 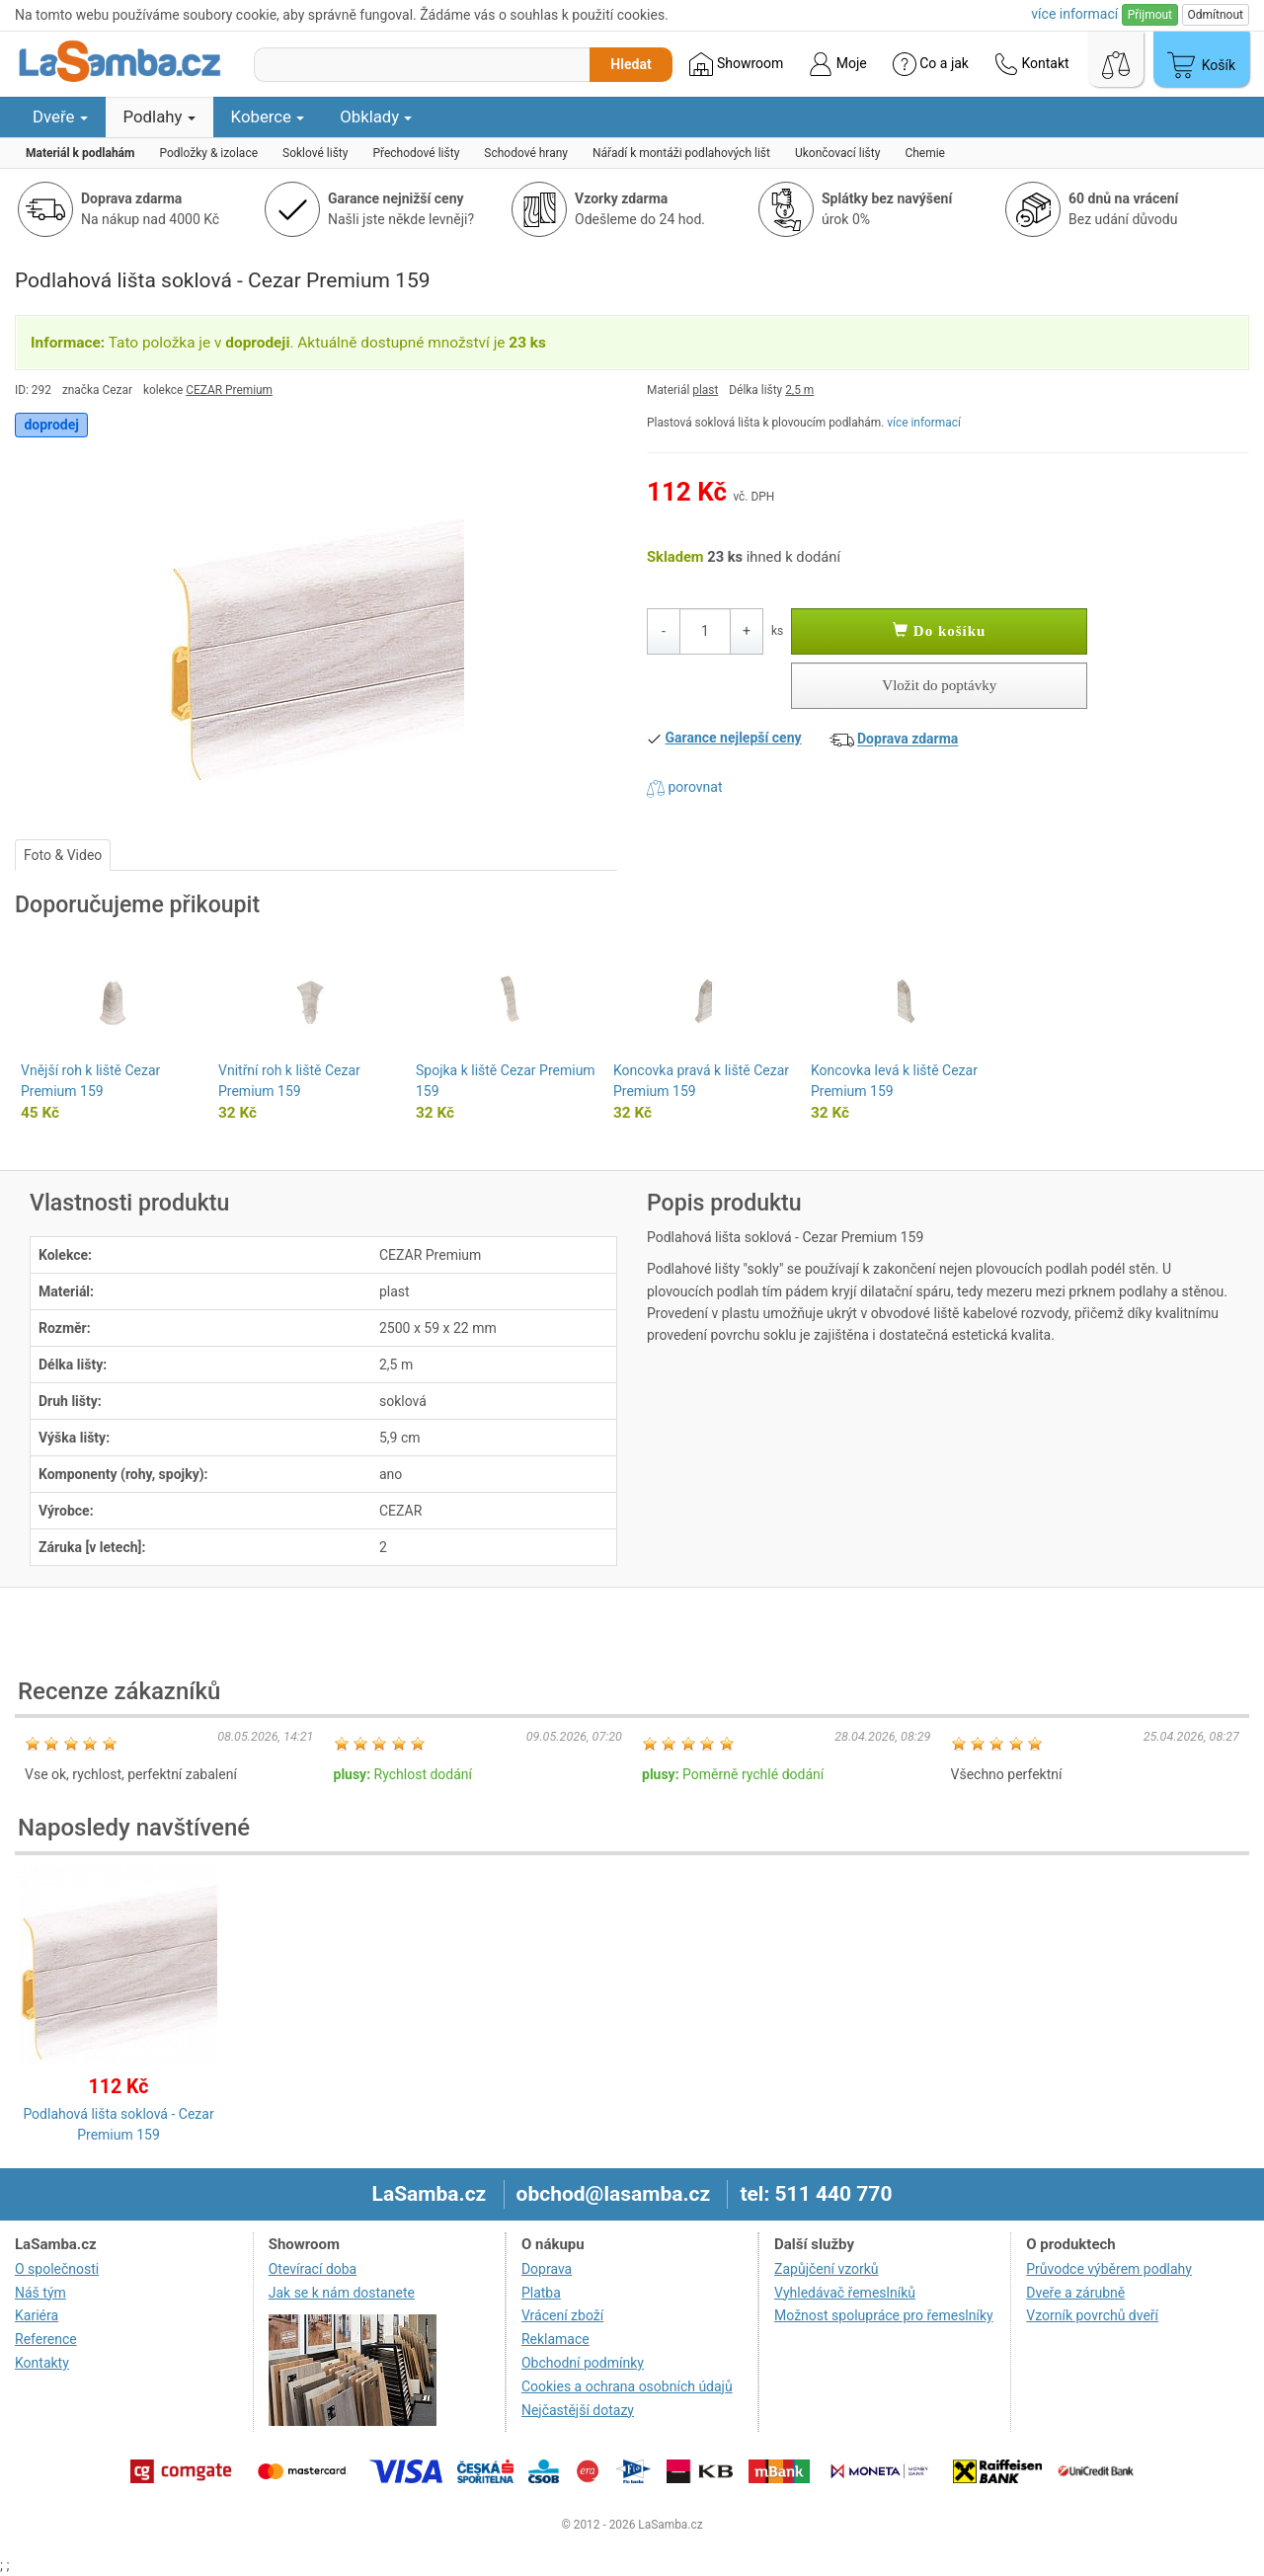 I want to click on Vrácení zboží, so click(x=562, y=2315).